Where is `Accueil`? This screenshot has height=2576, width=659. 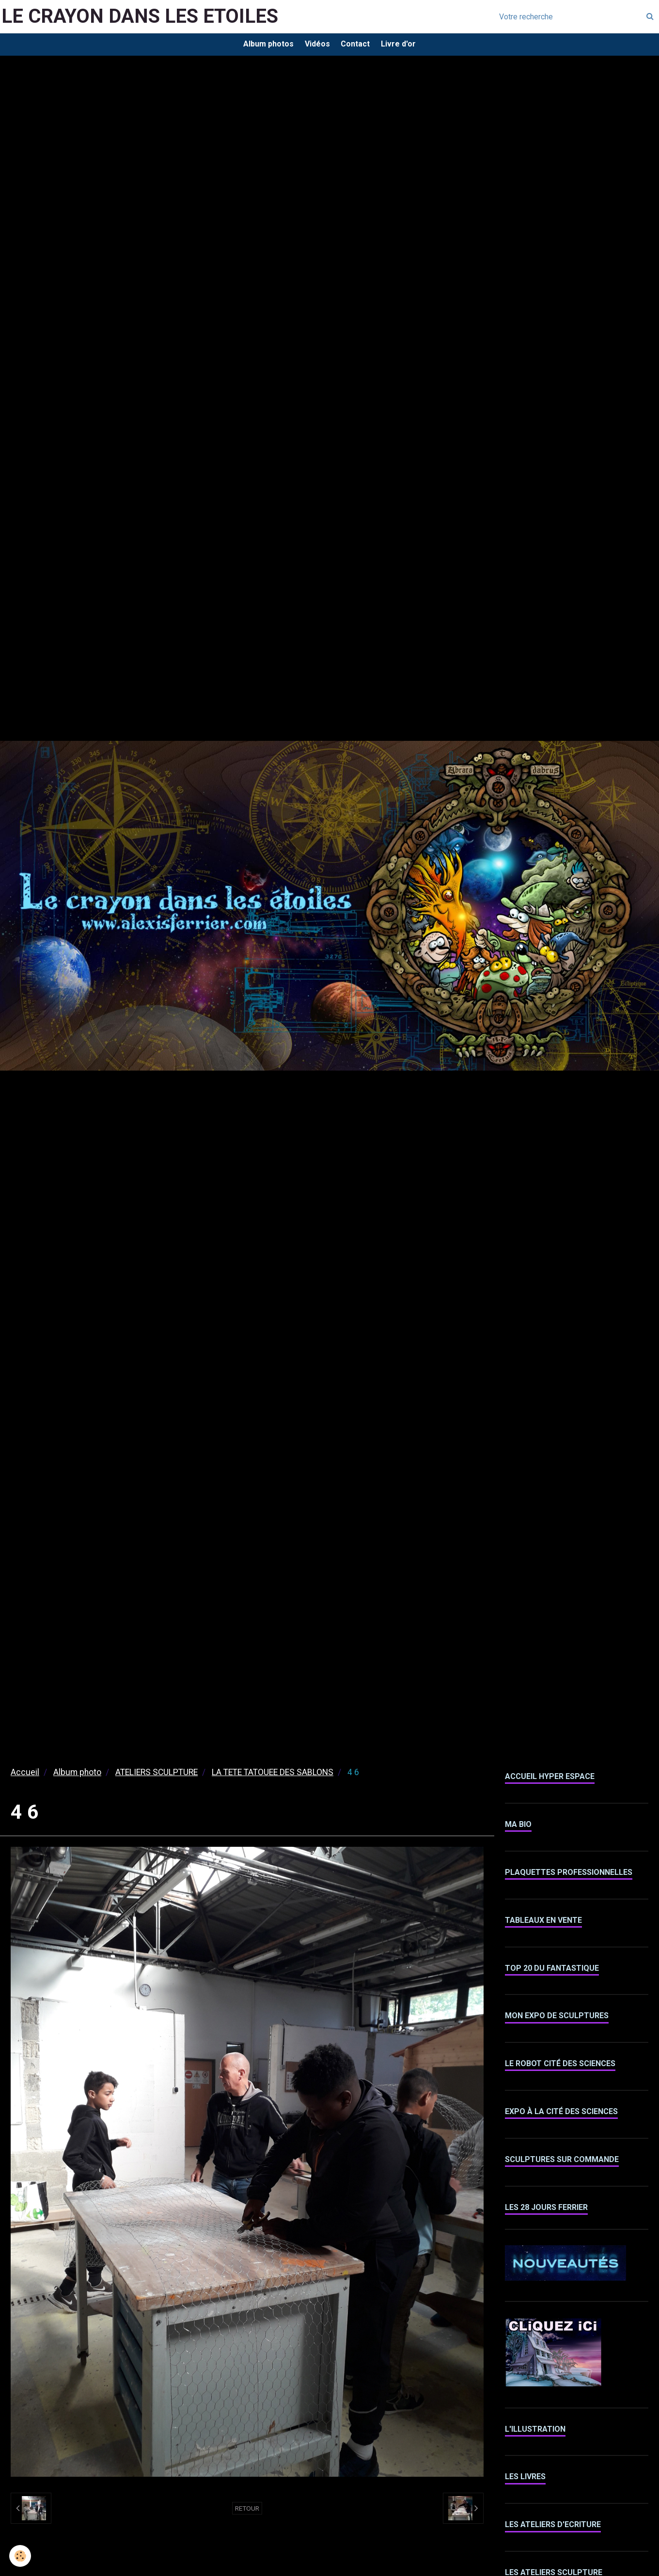
Accueil is located at coordinates (25, 1775).